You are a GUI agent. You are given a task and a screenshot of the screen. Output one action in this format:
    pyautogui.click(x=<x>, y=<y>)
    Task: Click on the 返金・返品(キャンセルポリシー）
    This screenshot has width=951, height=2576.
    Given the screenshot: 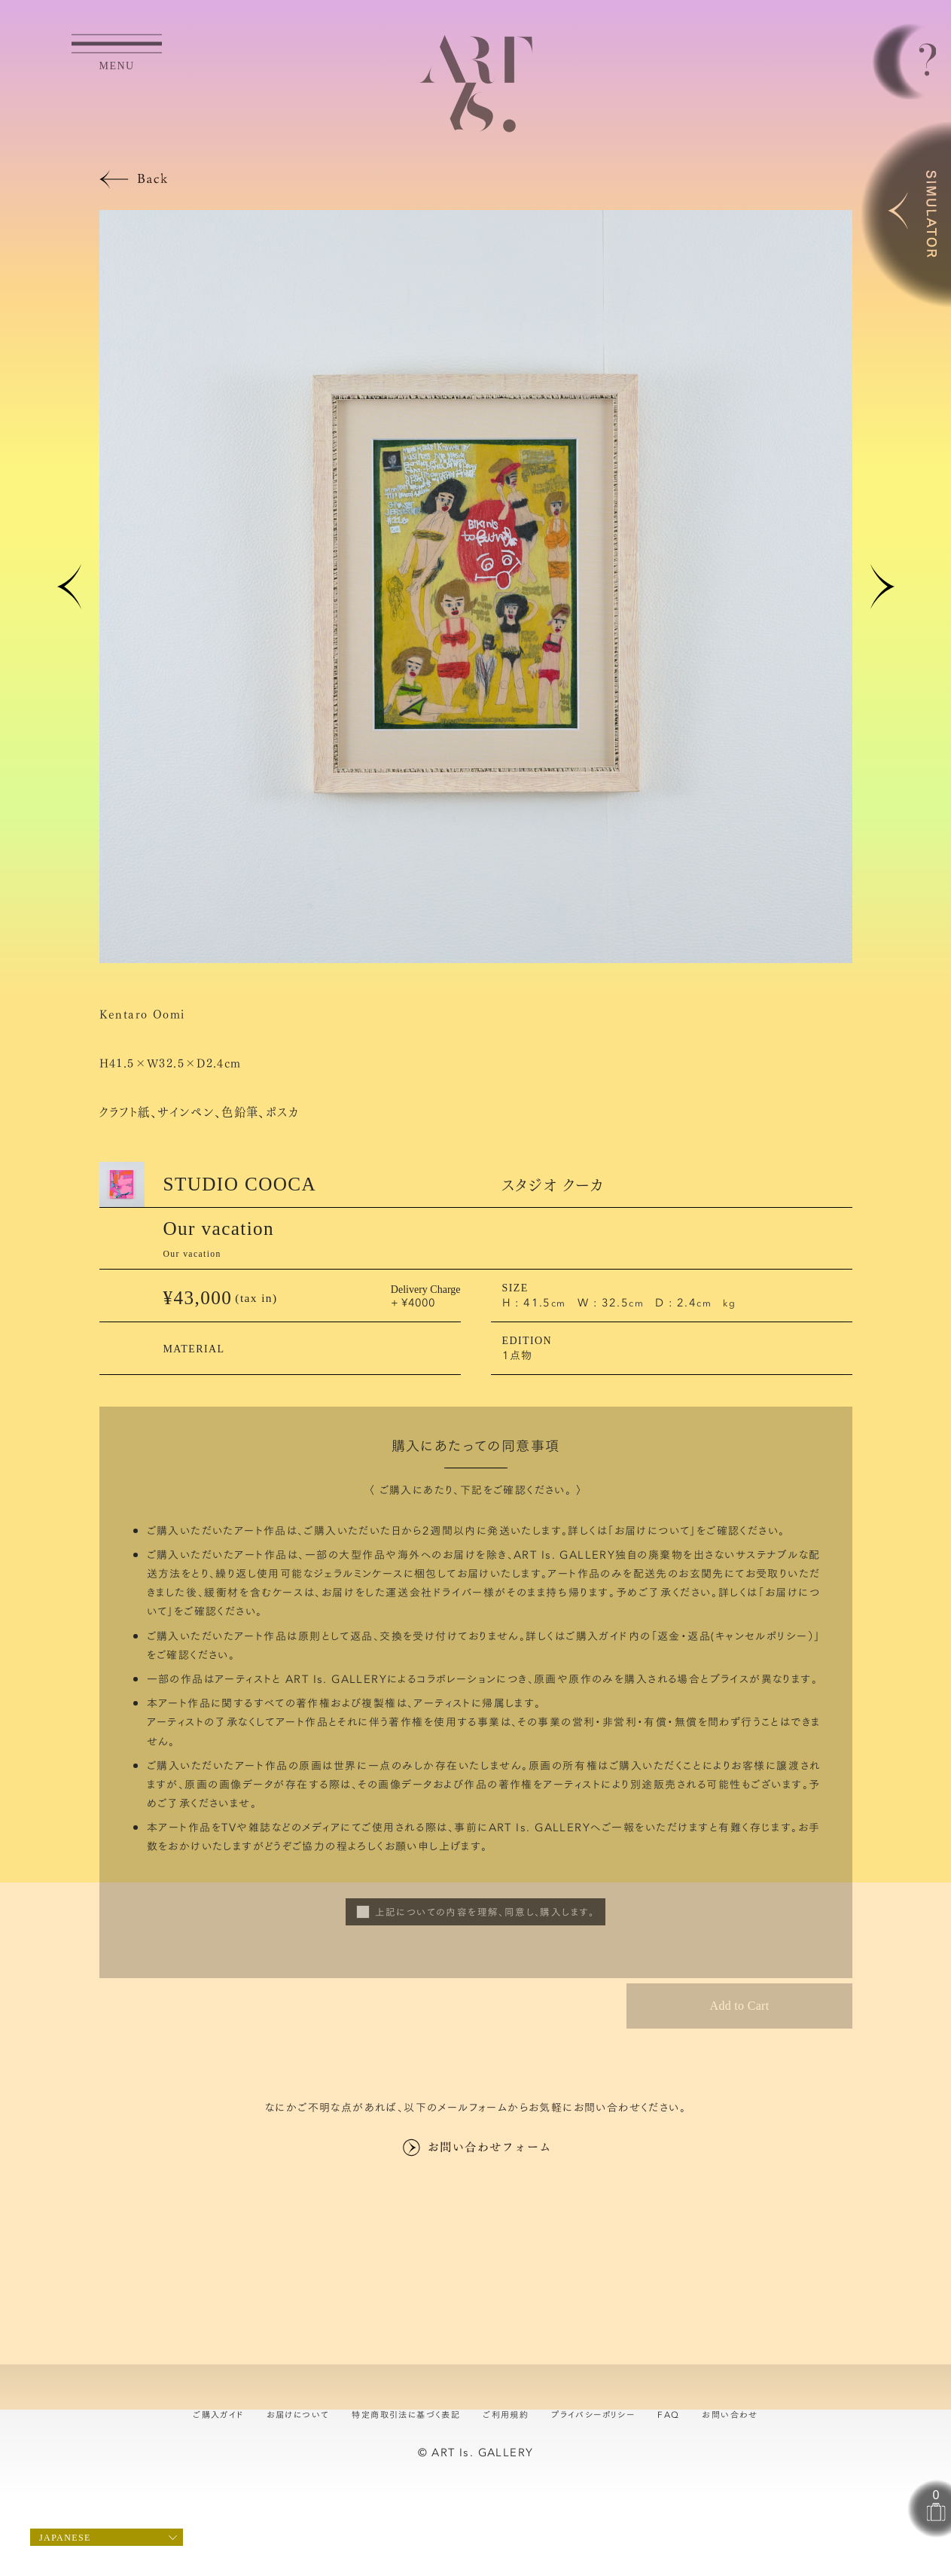 What is the action you would take?
    pyautogui.click(x=735, y=1635)
    